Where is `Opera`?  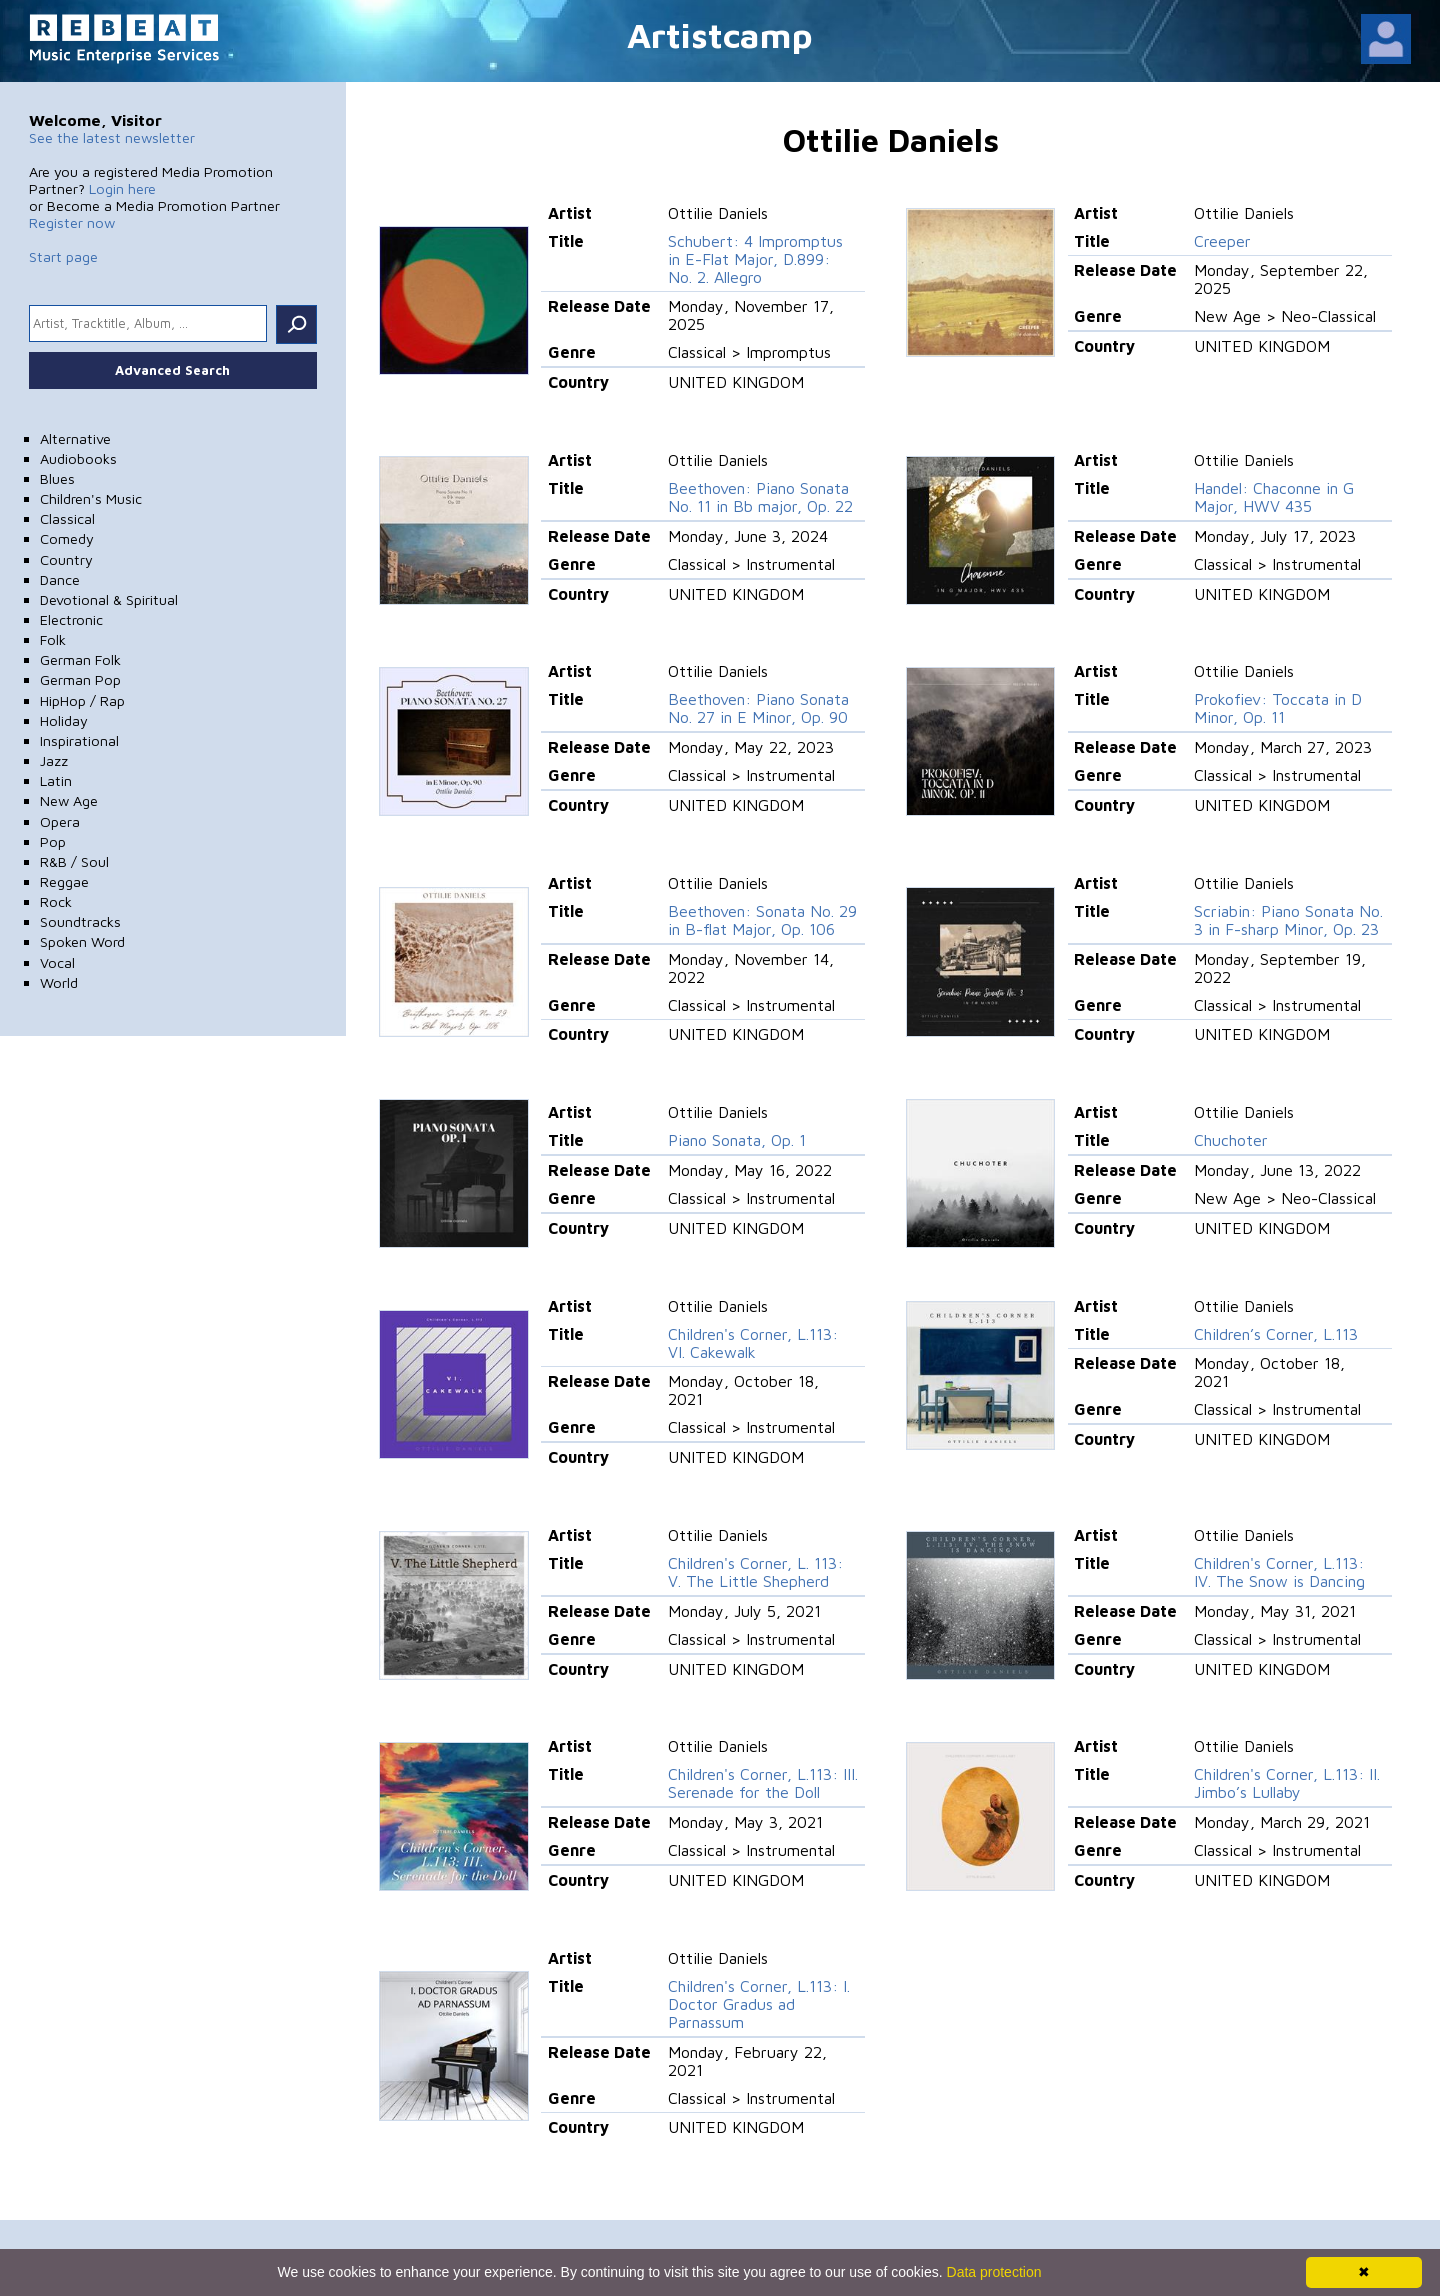
Opera is located at coordinates (60, 821).